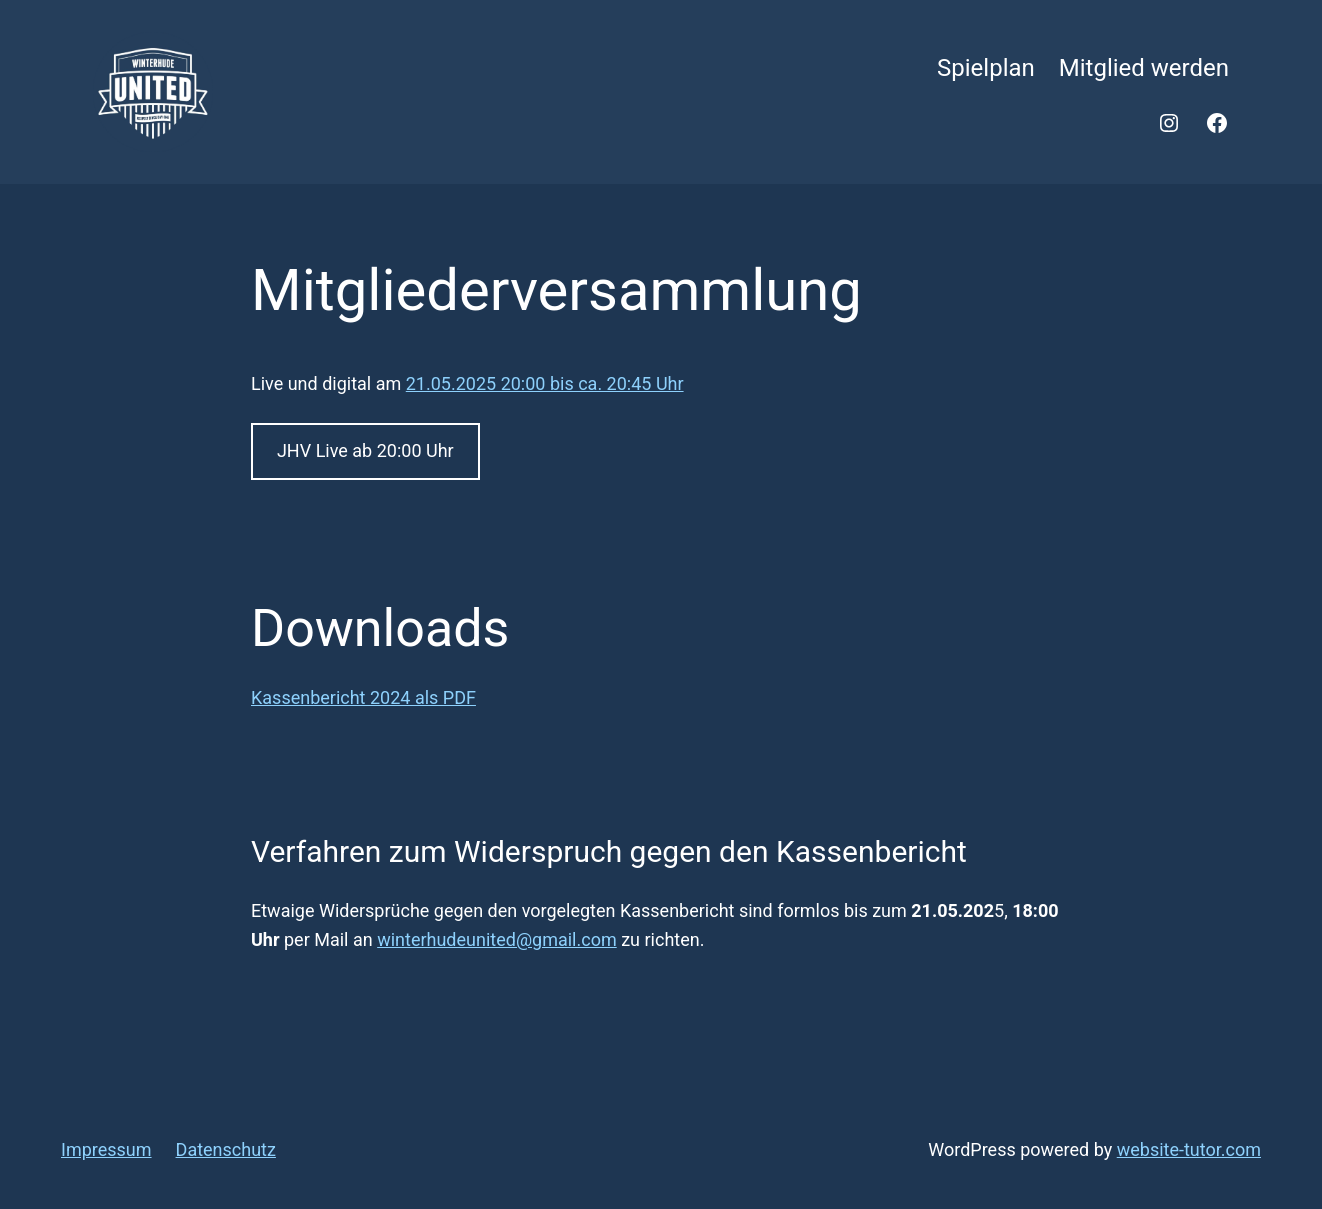 The image size is (1322, 1209). I want to click on JHV Live ab 20:00 Uhr, so click(365, 450).